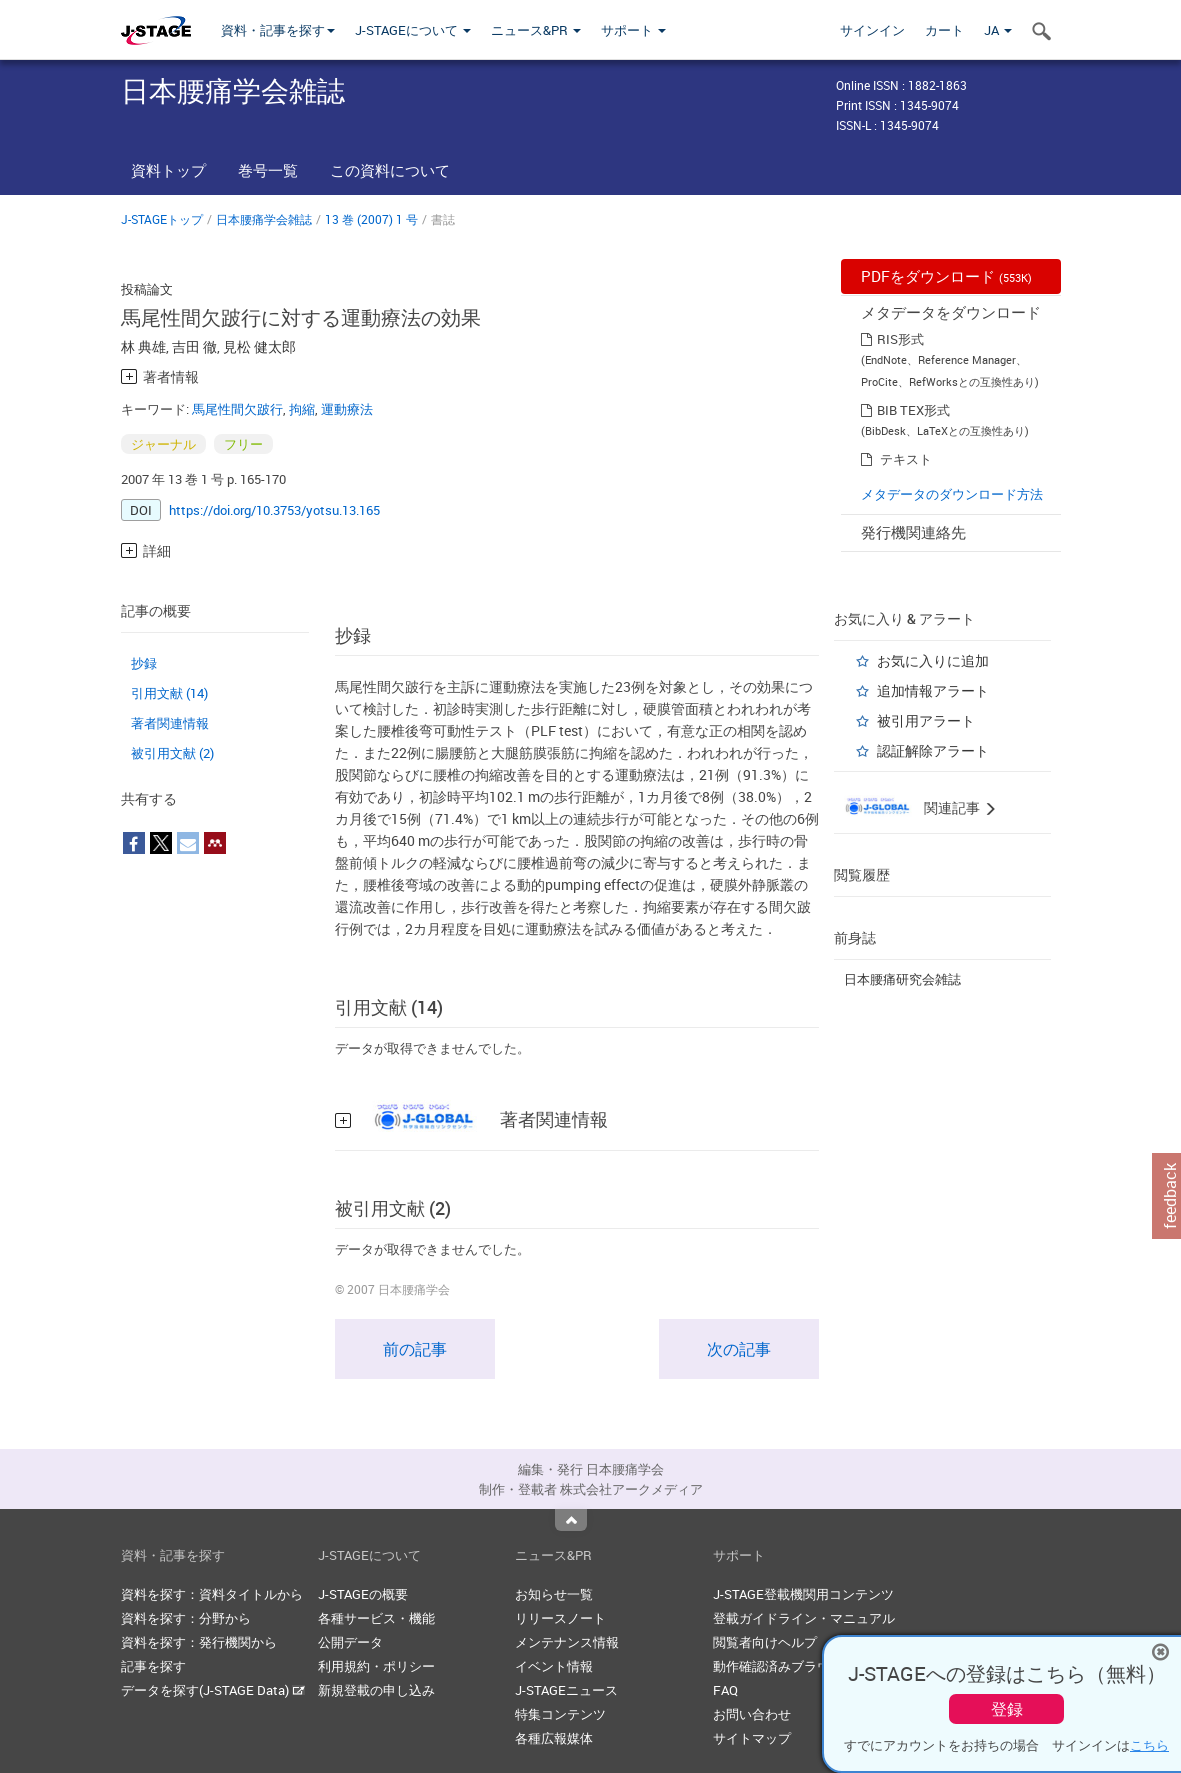 This screenshot has height=1773, width=1181. Describe the element at coordinates (168, 170) in the screenshot. I see `資料トップ` at that location.